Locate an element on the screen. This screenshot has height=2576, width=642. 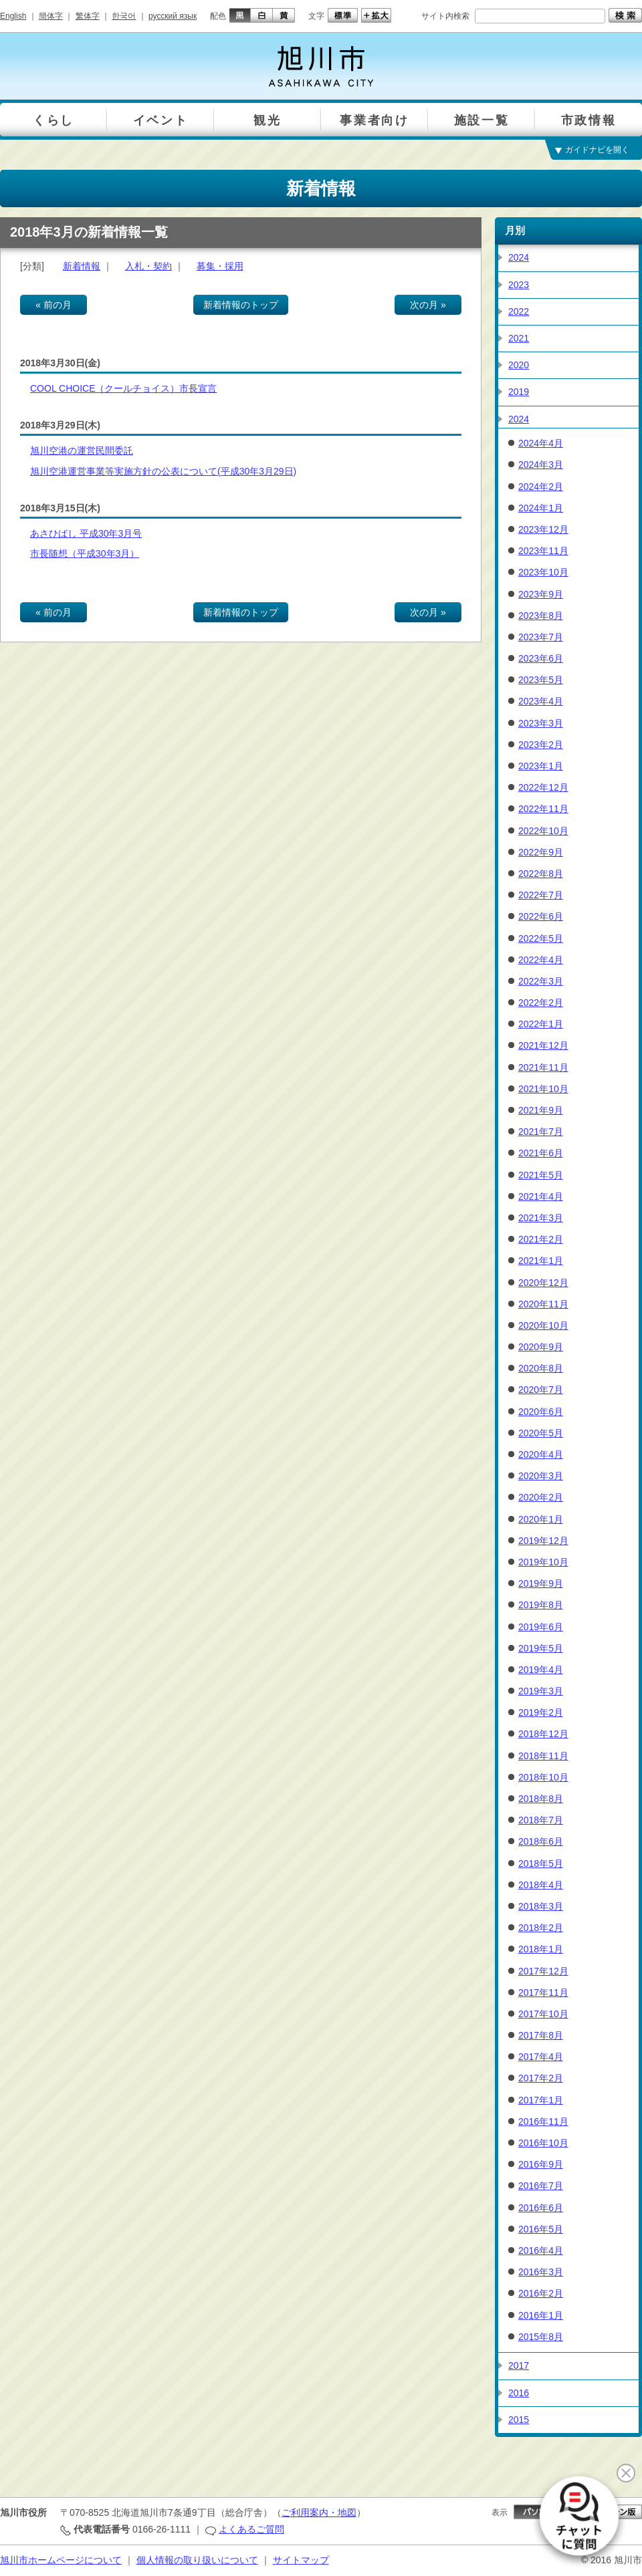
2018年2月 is located at coordinates (540, 1927).